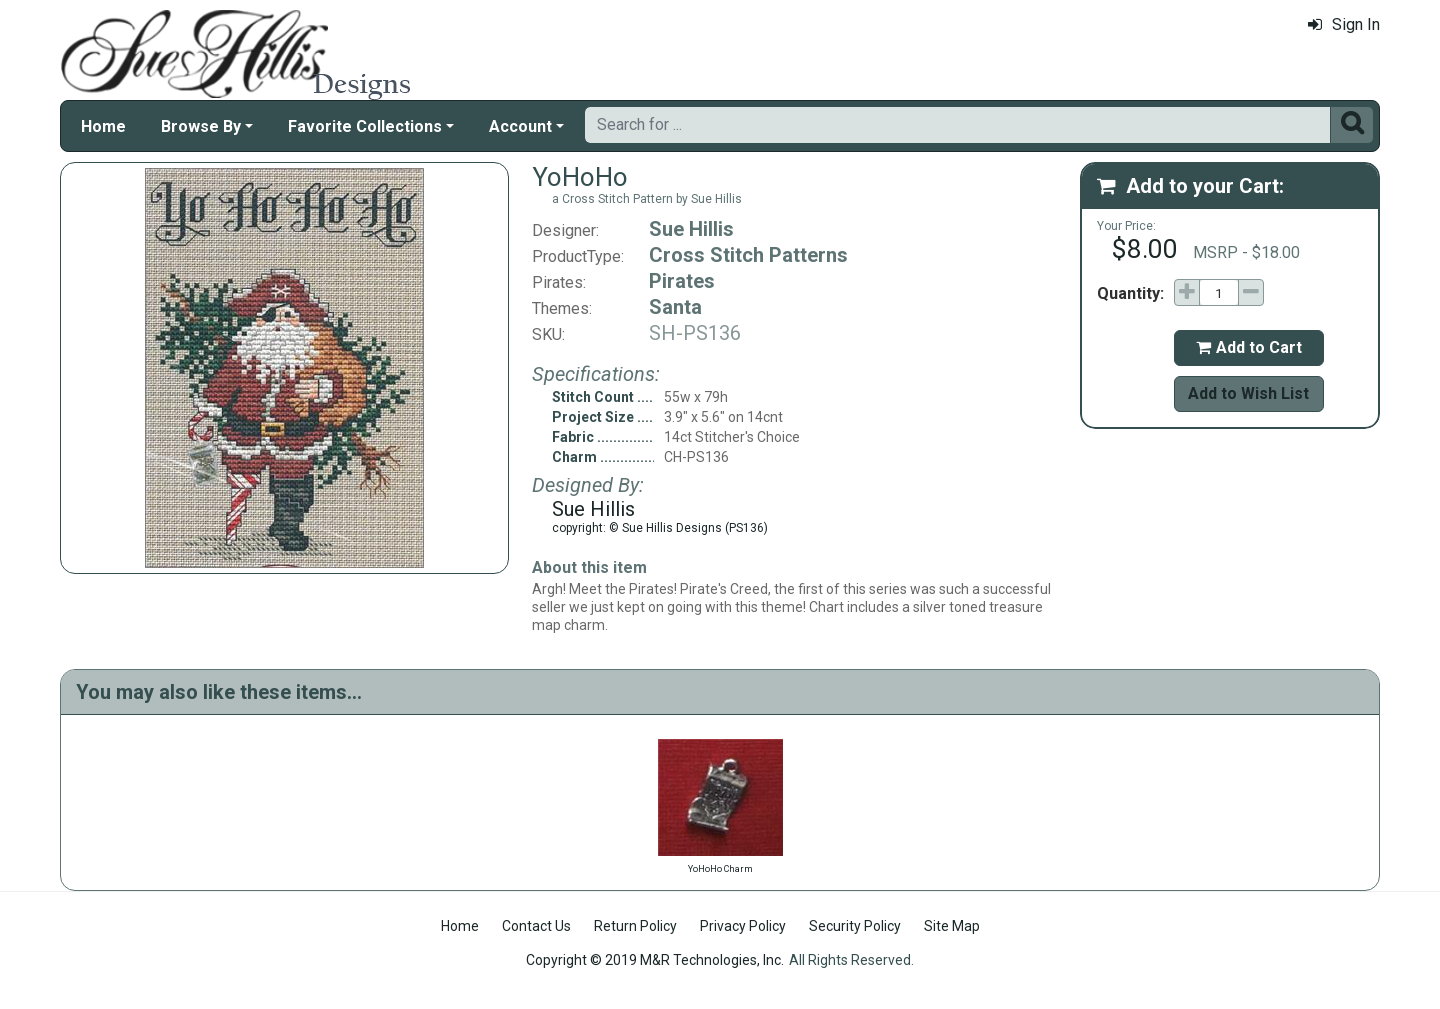  I want to click on Add to Wish List, so click(1248, 393).